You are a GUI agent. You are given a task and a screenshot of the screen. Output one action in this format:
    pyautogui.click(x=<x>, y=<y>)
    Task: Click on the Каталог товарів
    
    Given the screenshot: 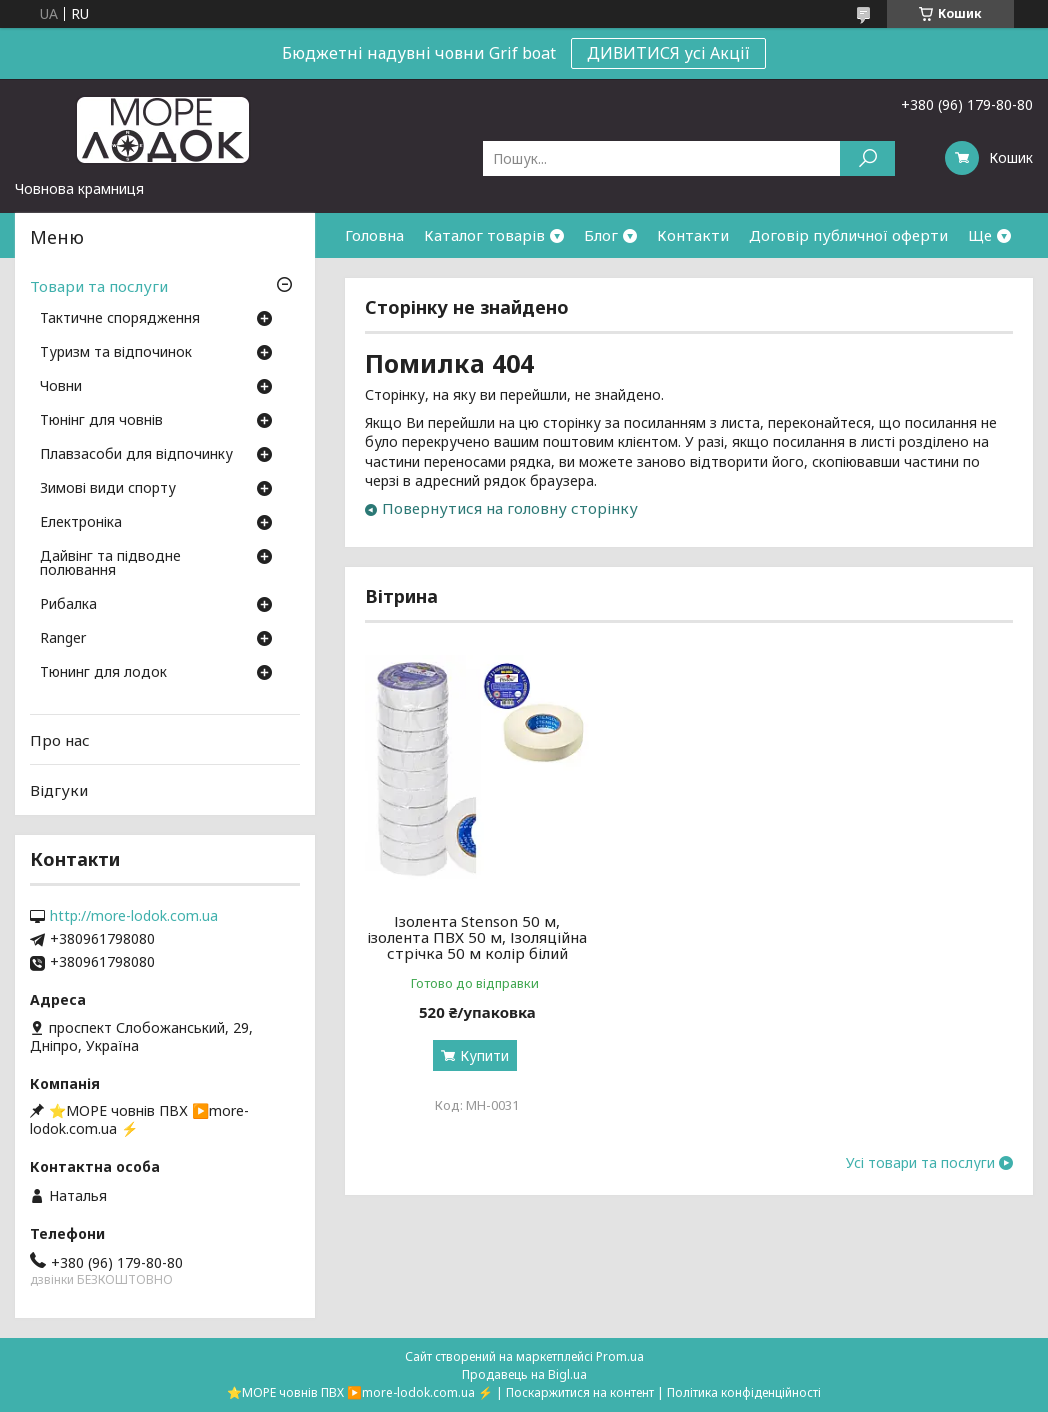 What is the action you would take?
    pyautogui.click(x=484, y=235)
    